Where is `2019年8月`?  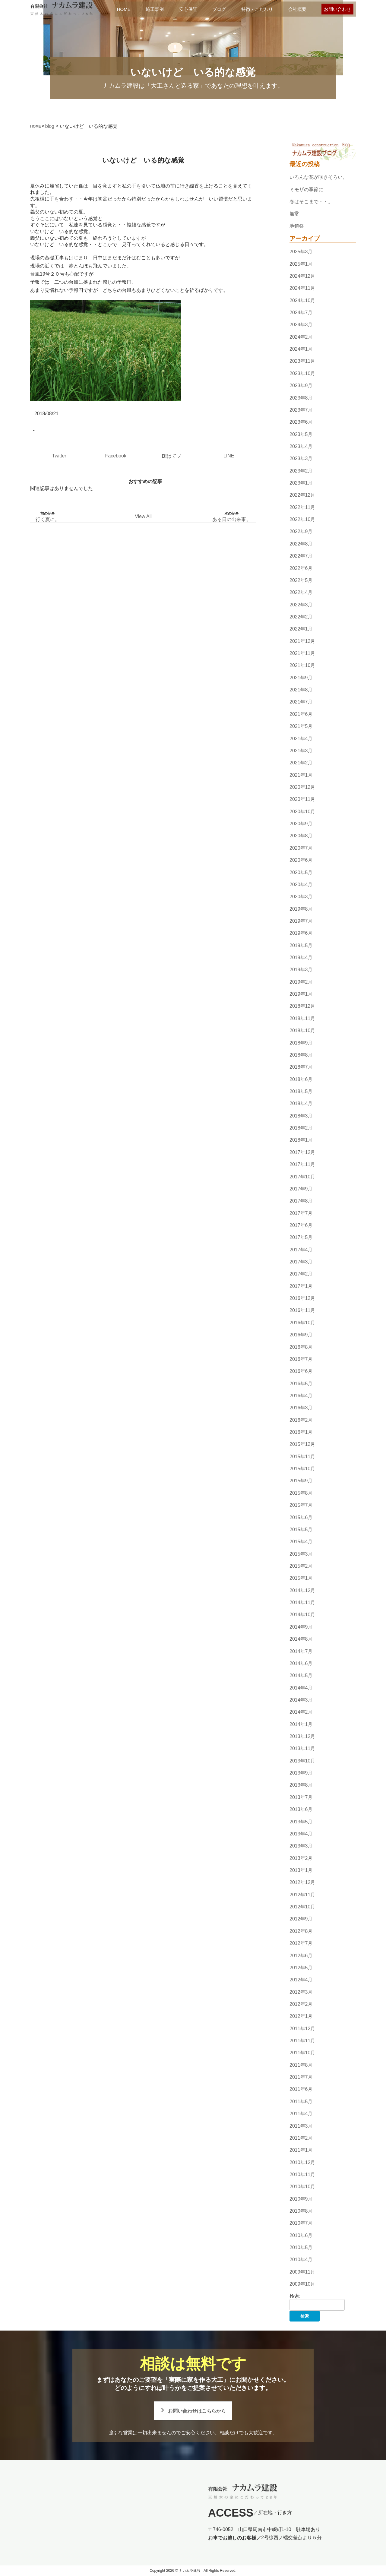
2019年8月 is located at coordinates (301, 909).